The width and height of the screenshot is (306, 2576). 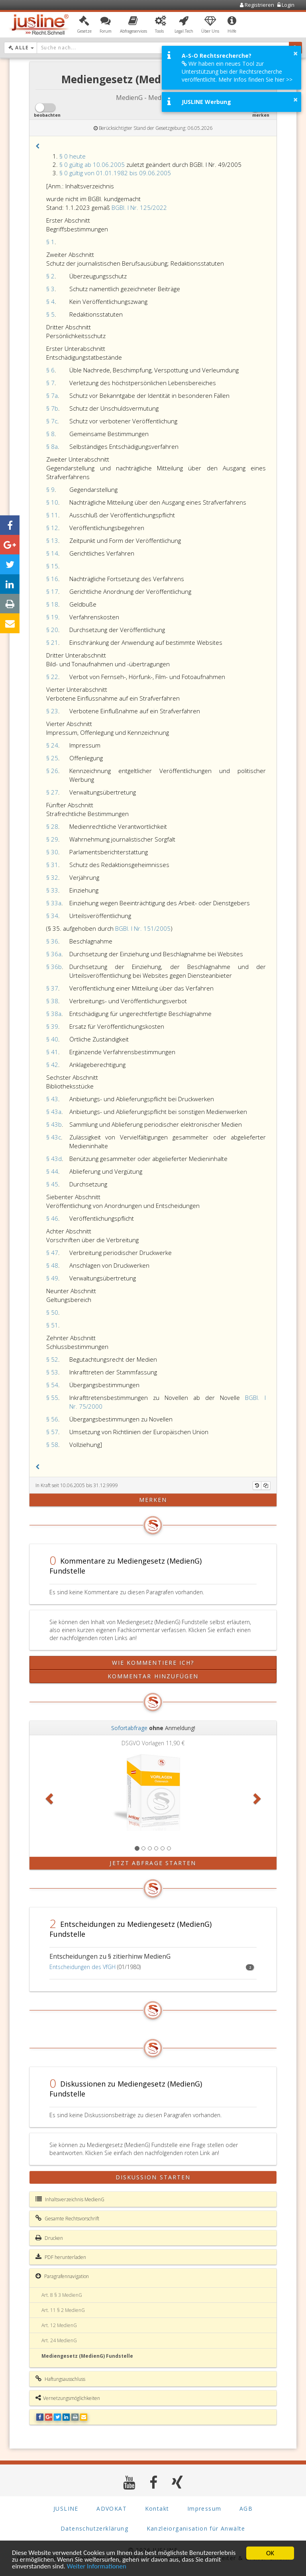 I want to click on § 34, so click(x=52, y=916).